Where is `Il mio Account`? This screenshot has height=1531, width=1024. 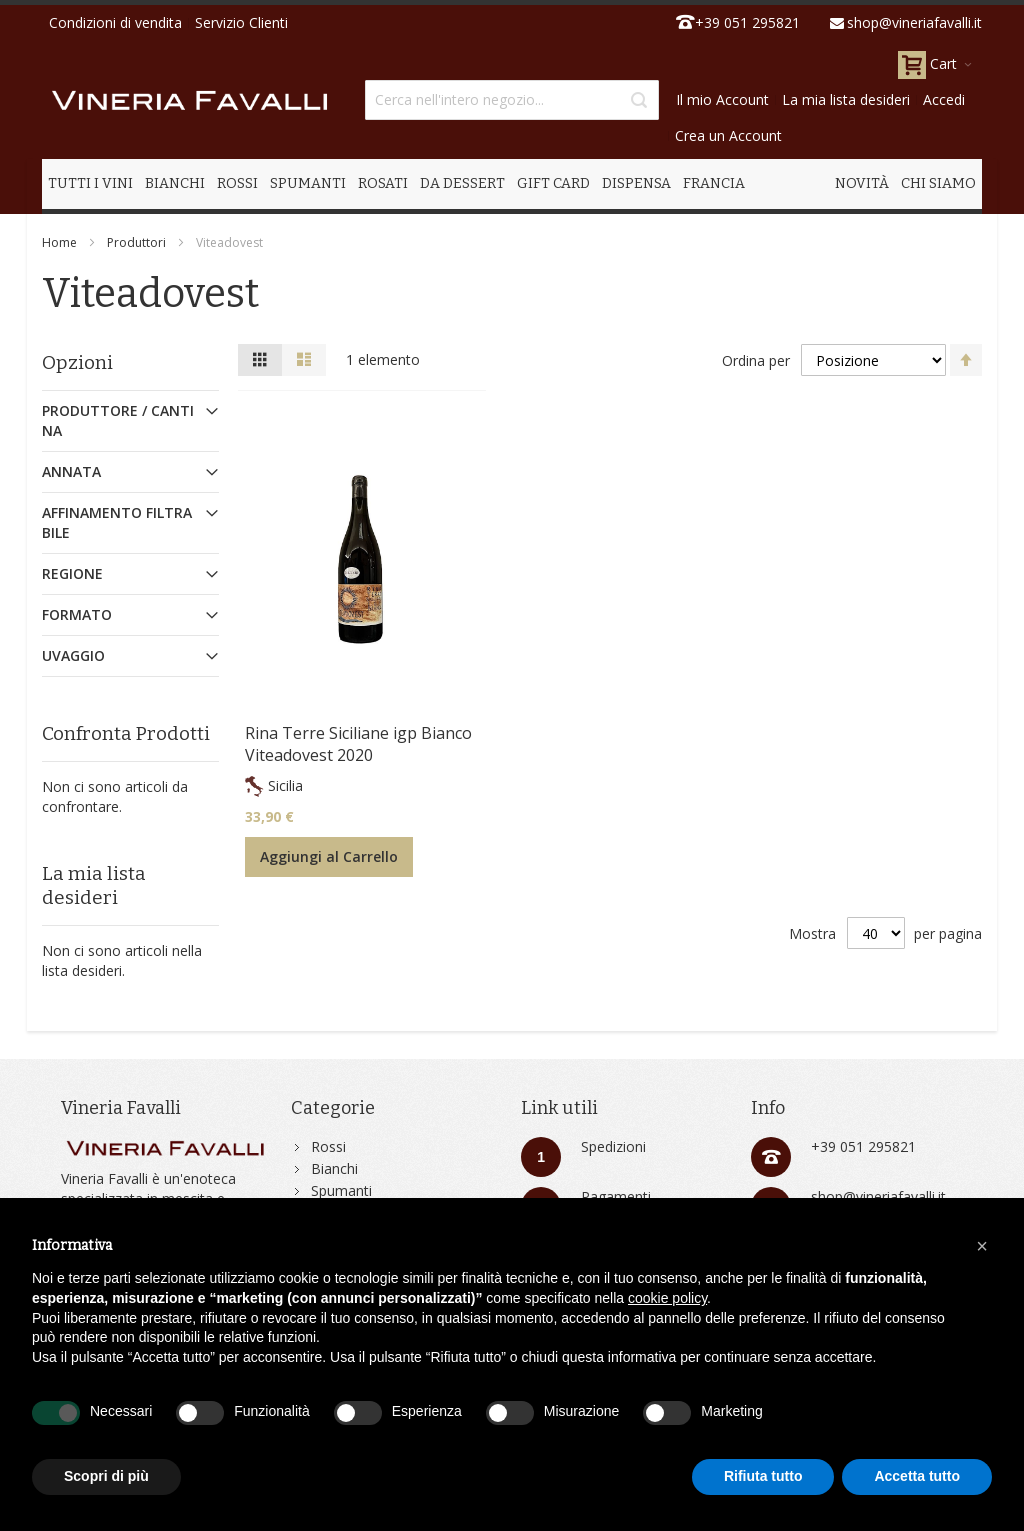 Il mio Account is located at coordinates (722, 99).